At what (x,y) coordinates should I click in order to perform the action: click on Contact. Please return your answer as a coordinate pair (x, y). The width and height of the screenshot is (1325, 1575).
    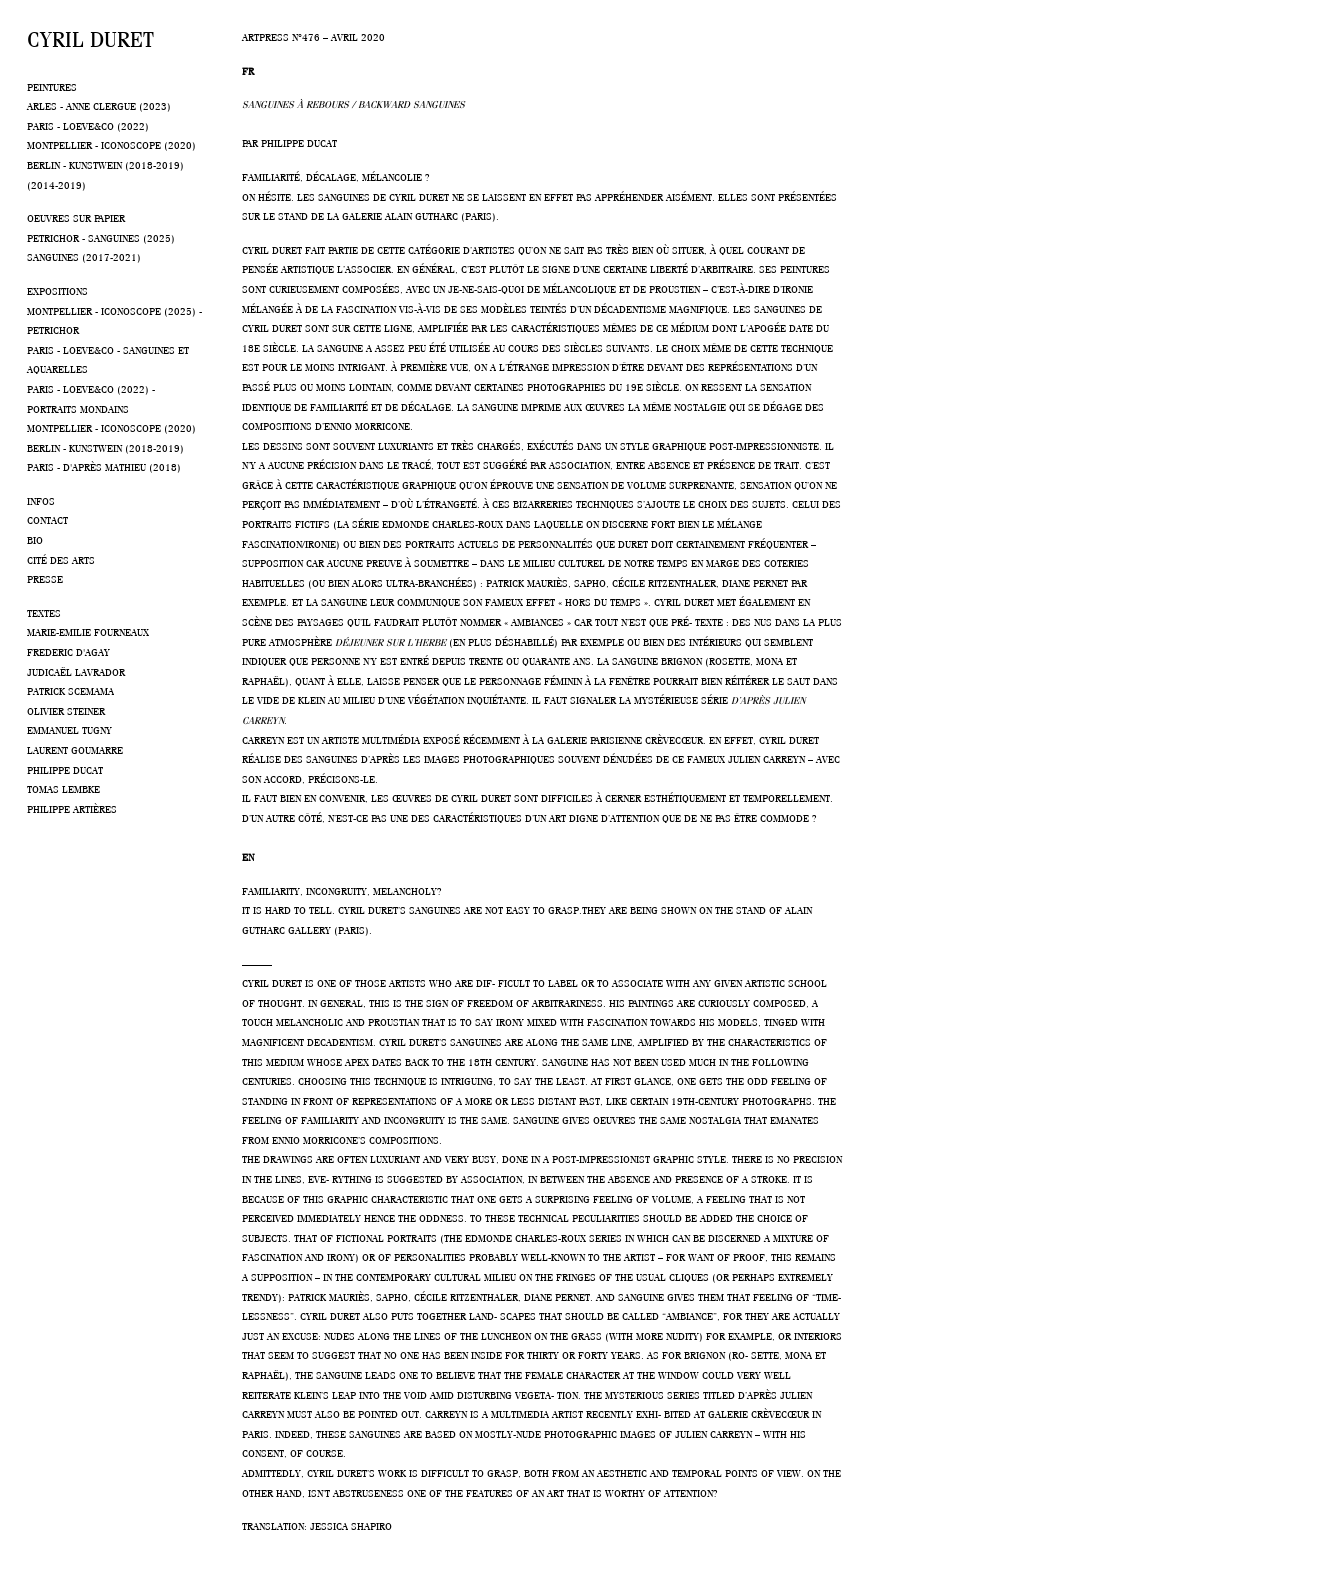
    Looking at the image, I should click on (47, 519).